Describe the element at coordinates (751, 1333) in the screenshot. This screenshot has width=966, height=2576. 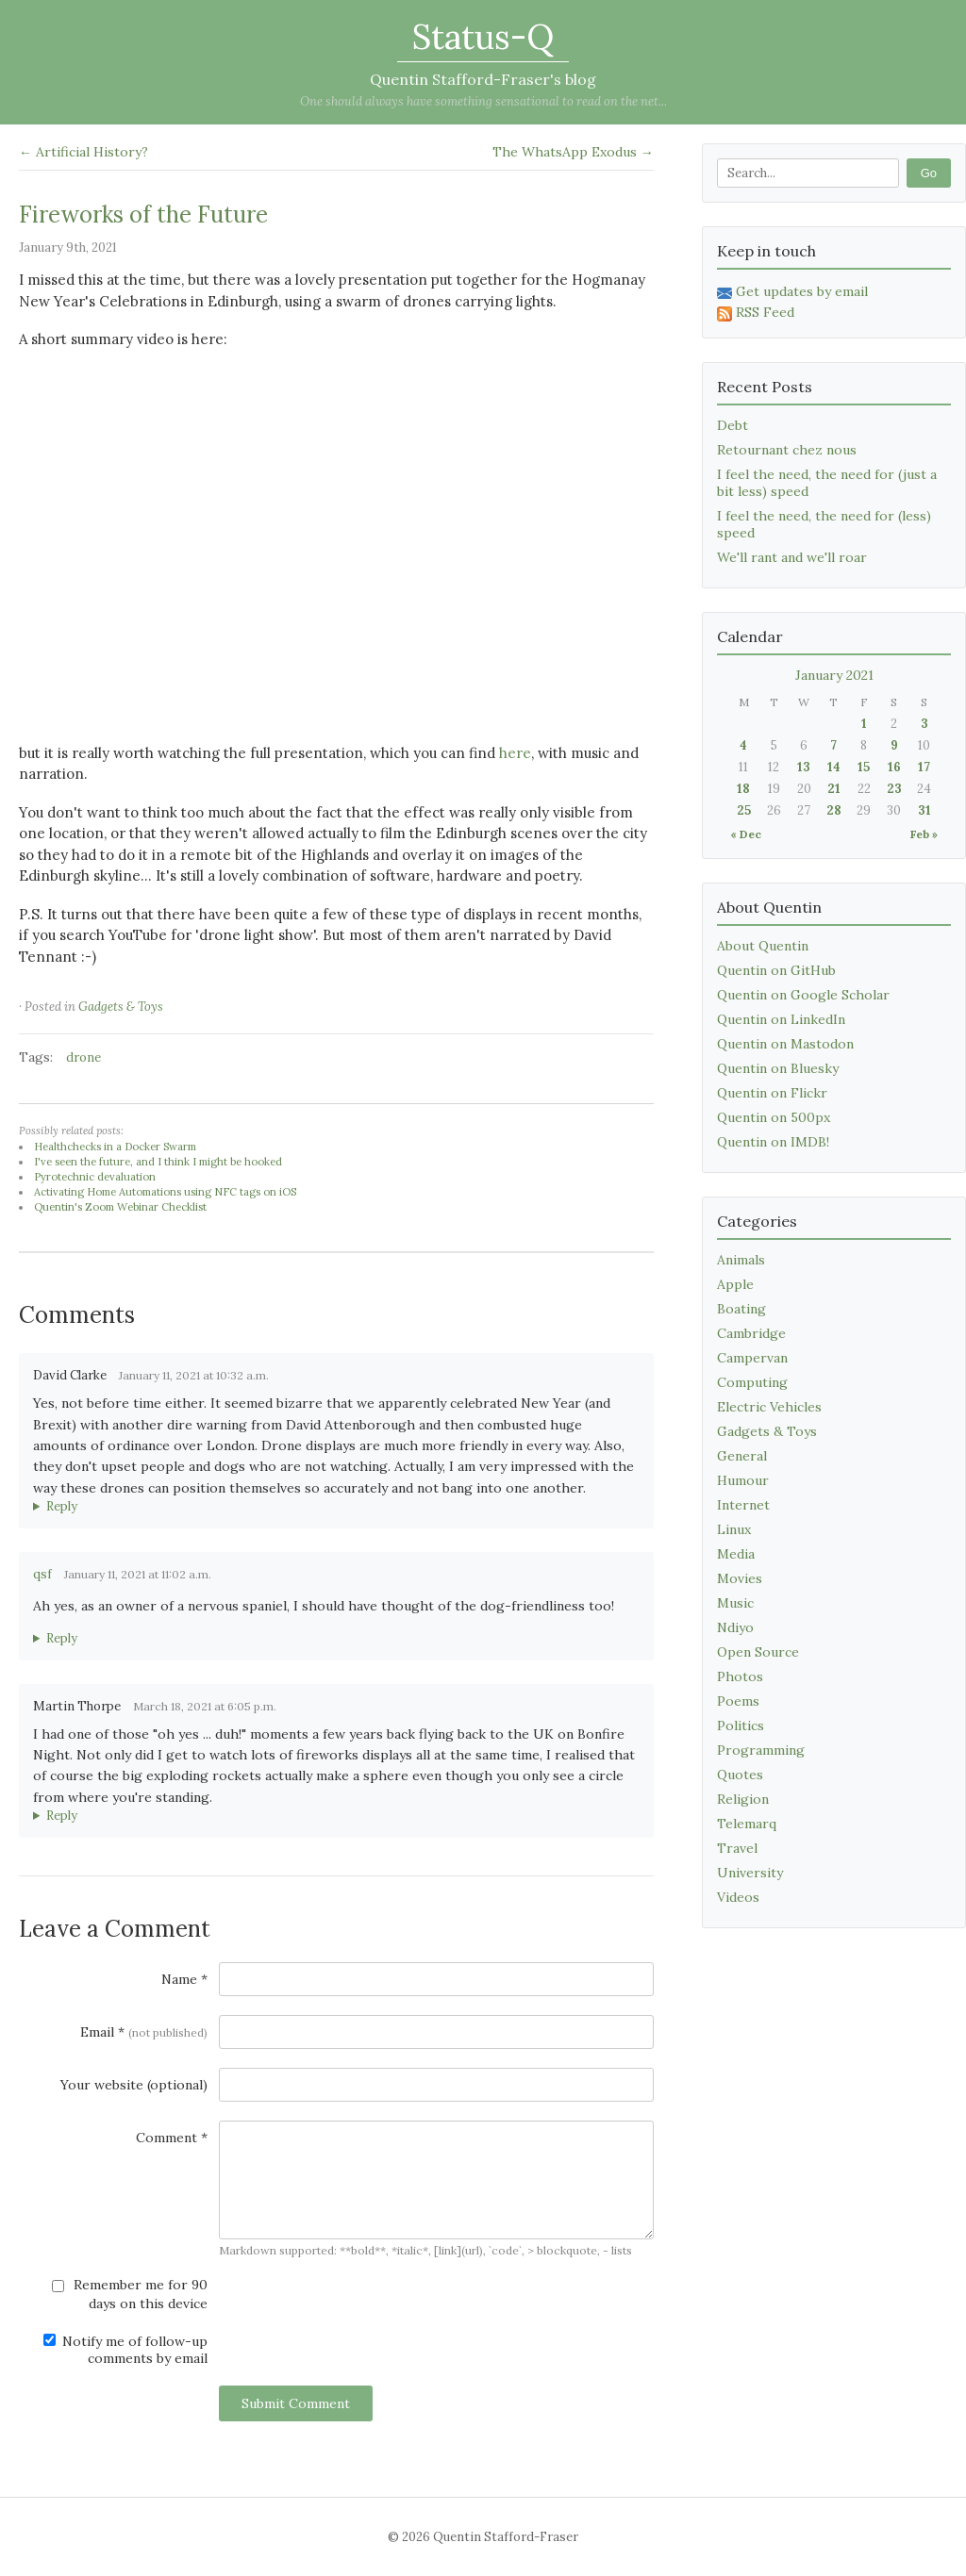
I see `Cambridge` at that location.